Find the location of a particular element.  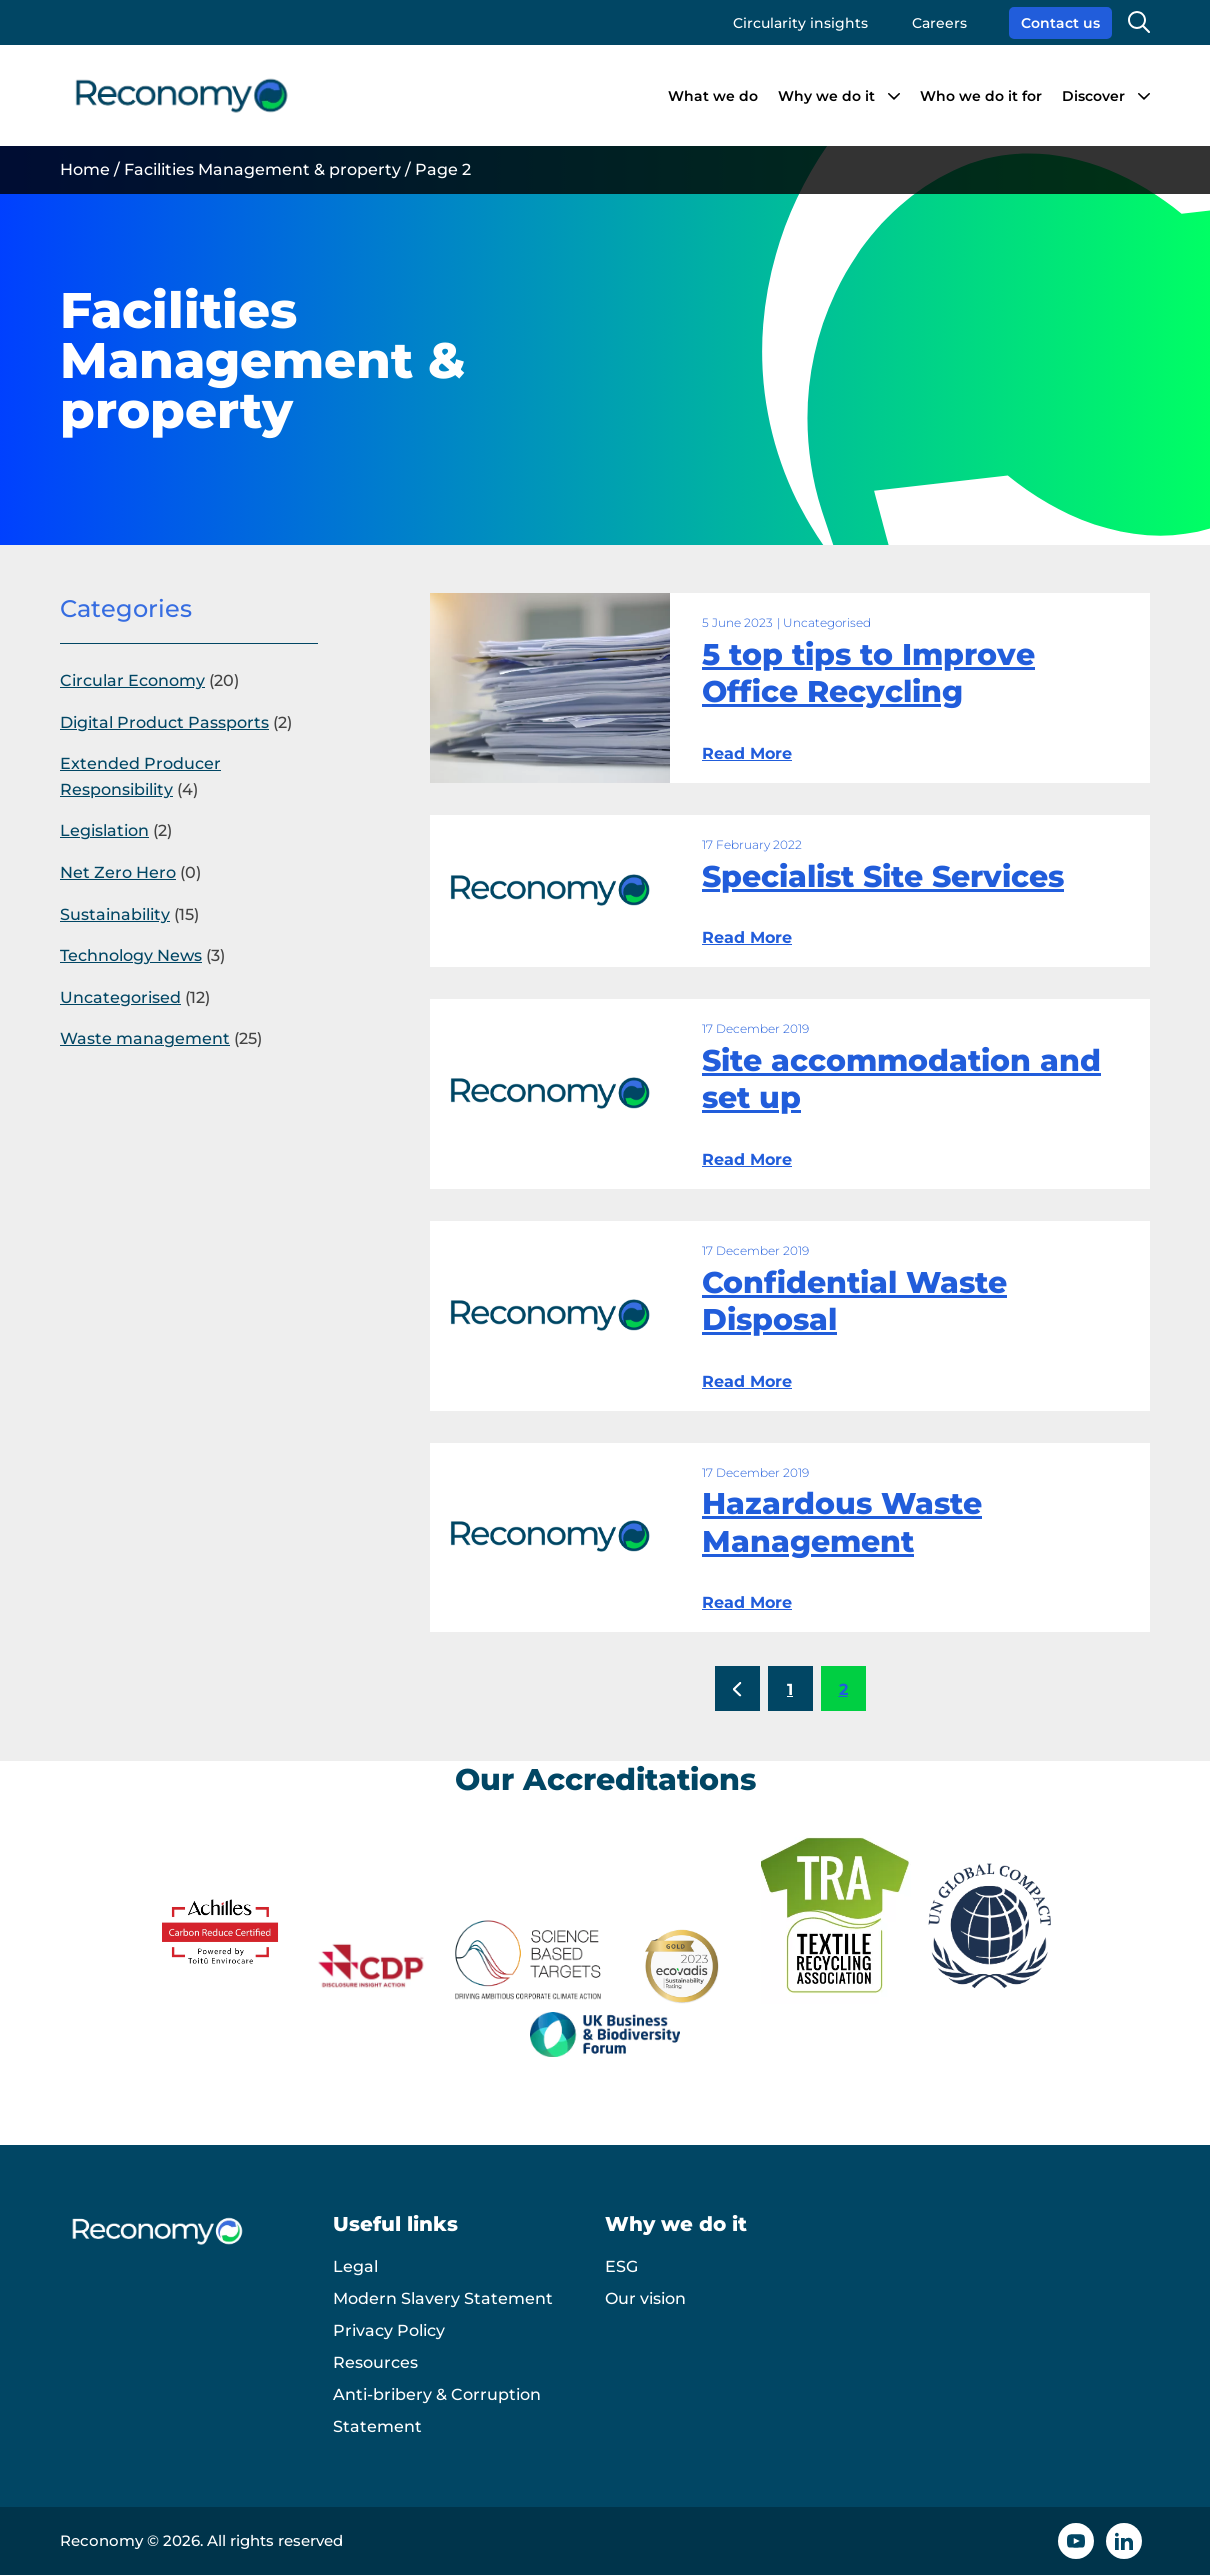

Privacy Policy is located at coordinates (389, 2330).